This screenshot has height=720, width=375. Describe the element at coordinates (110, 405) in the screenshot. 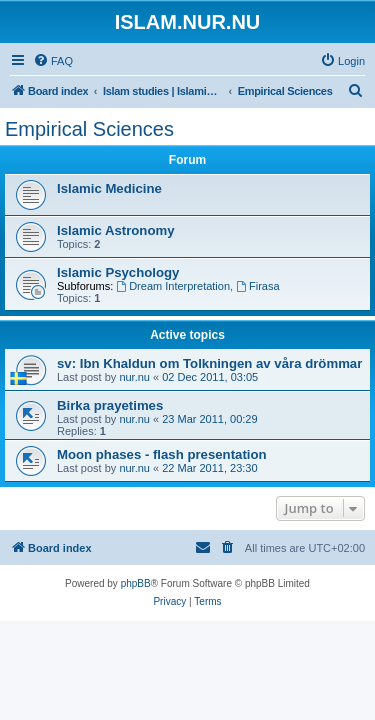

I see `Birka prayetimes` at that location.